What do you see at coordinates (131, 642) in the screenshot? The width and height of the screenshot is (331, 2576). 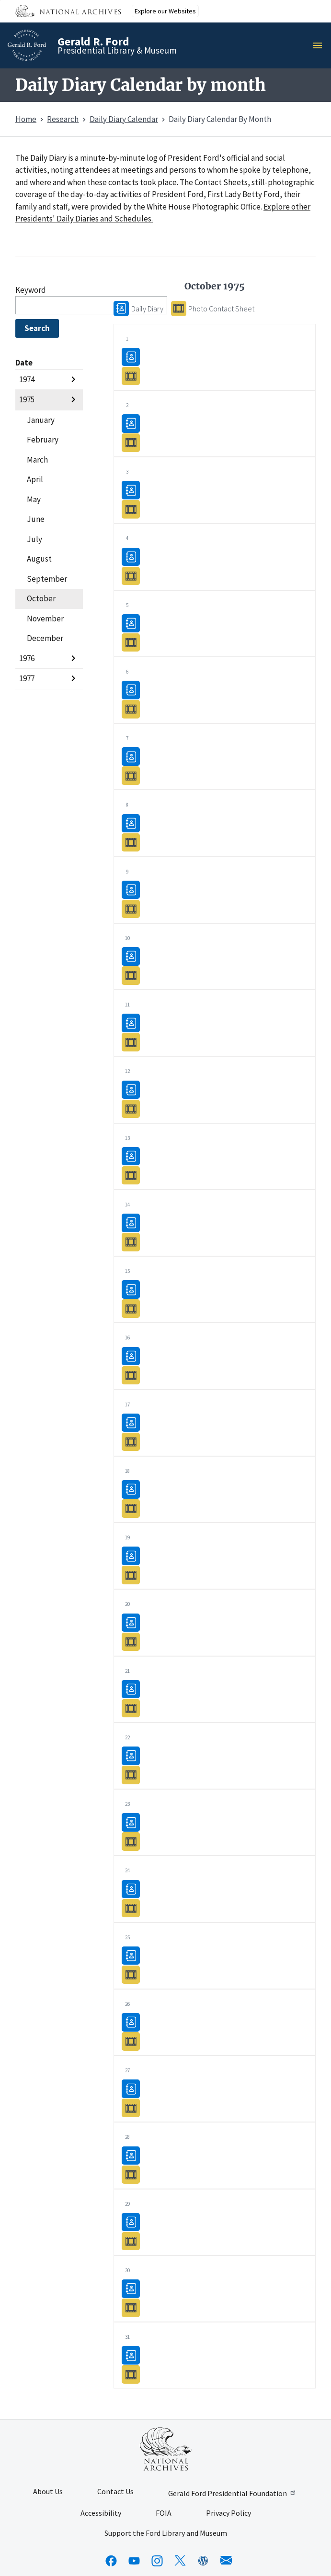 I see `Photo Contact Sheet10/05/1975` at bounding box center [131, 642].